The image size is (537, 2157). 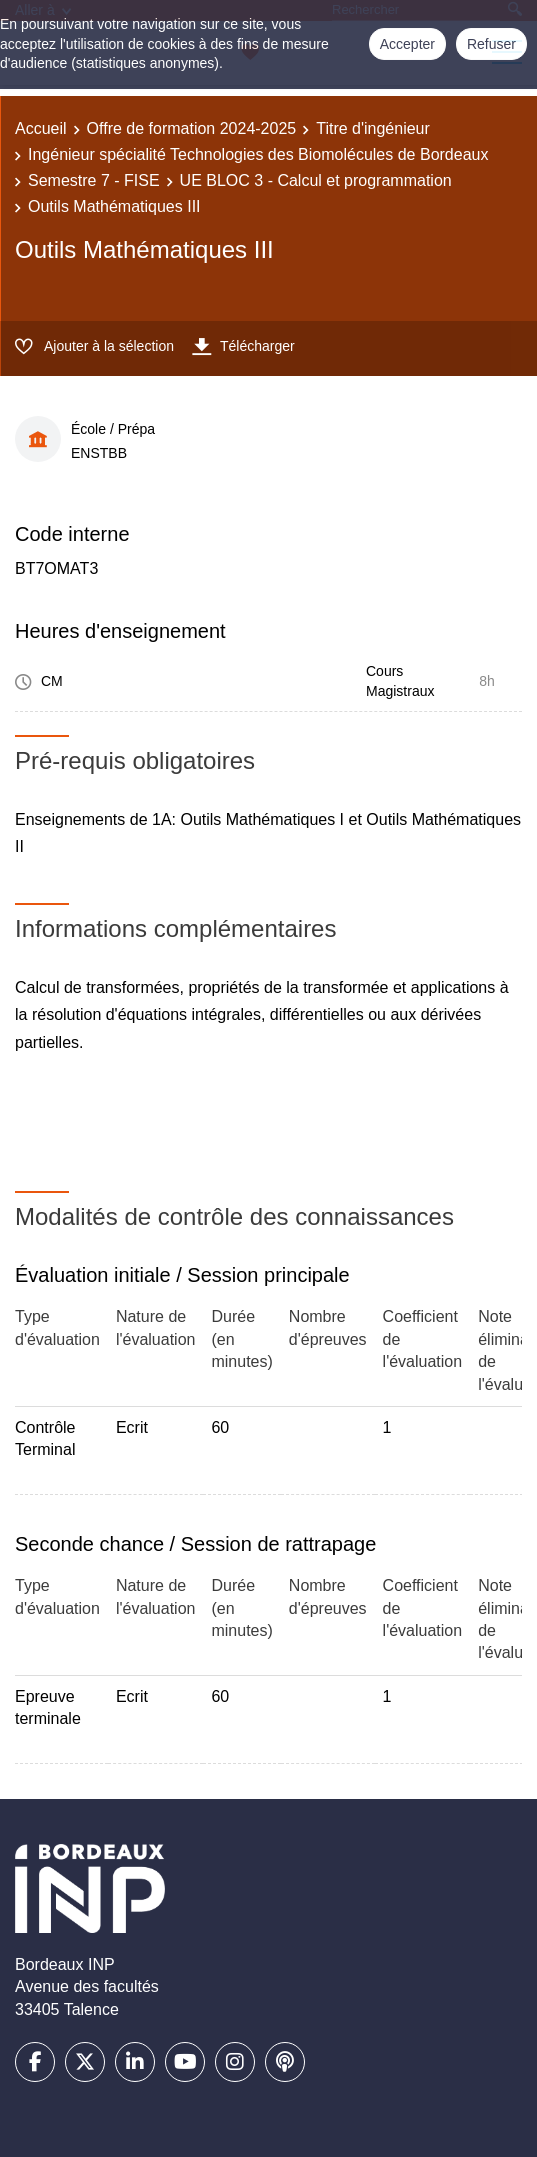 What do you see at coordinates (94, 180) in the screenshot?
I see `Semestre 7 - FISE` at bounding box center [94, 180].